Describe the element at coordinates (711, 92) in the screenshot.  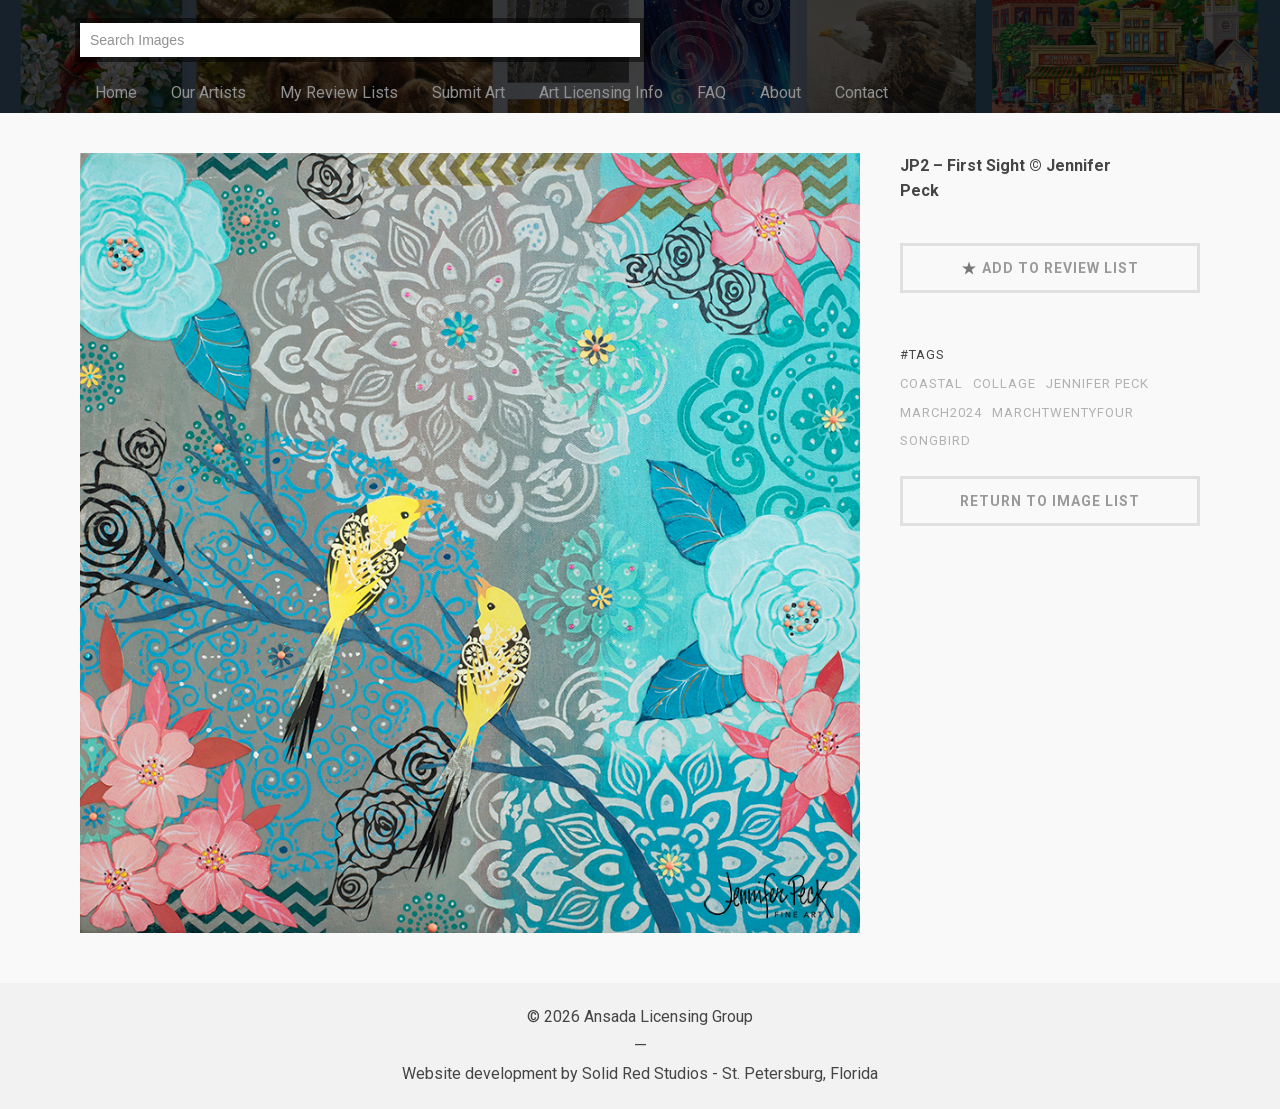
I see `FAQ` at that location.